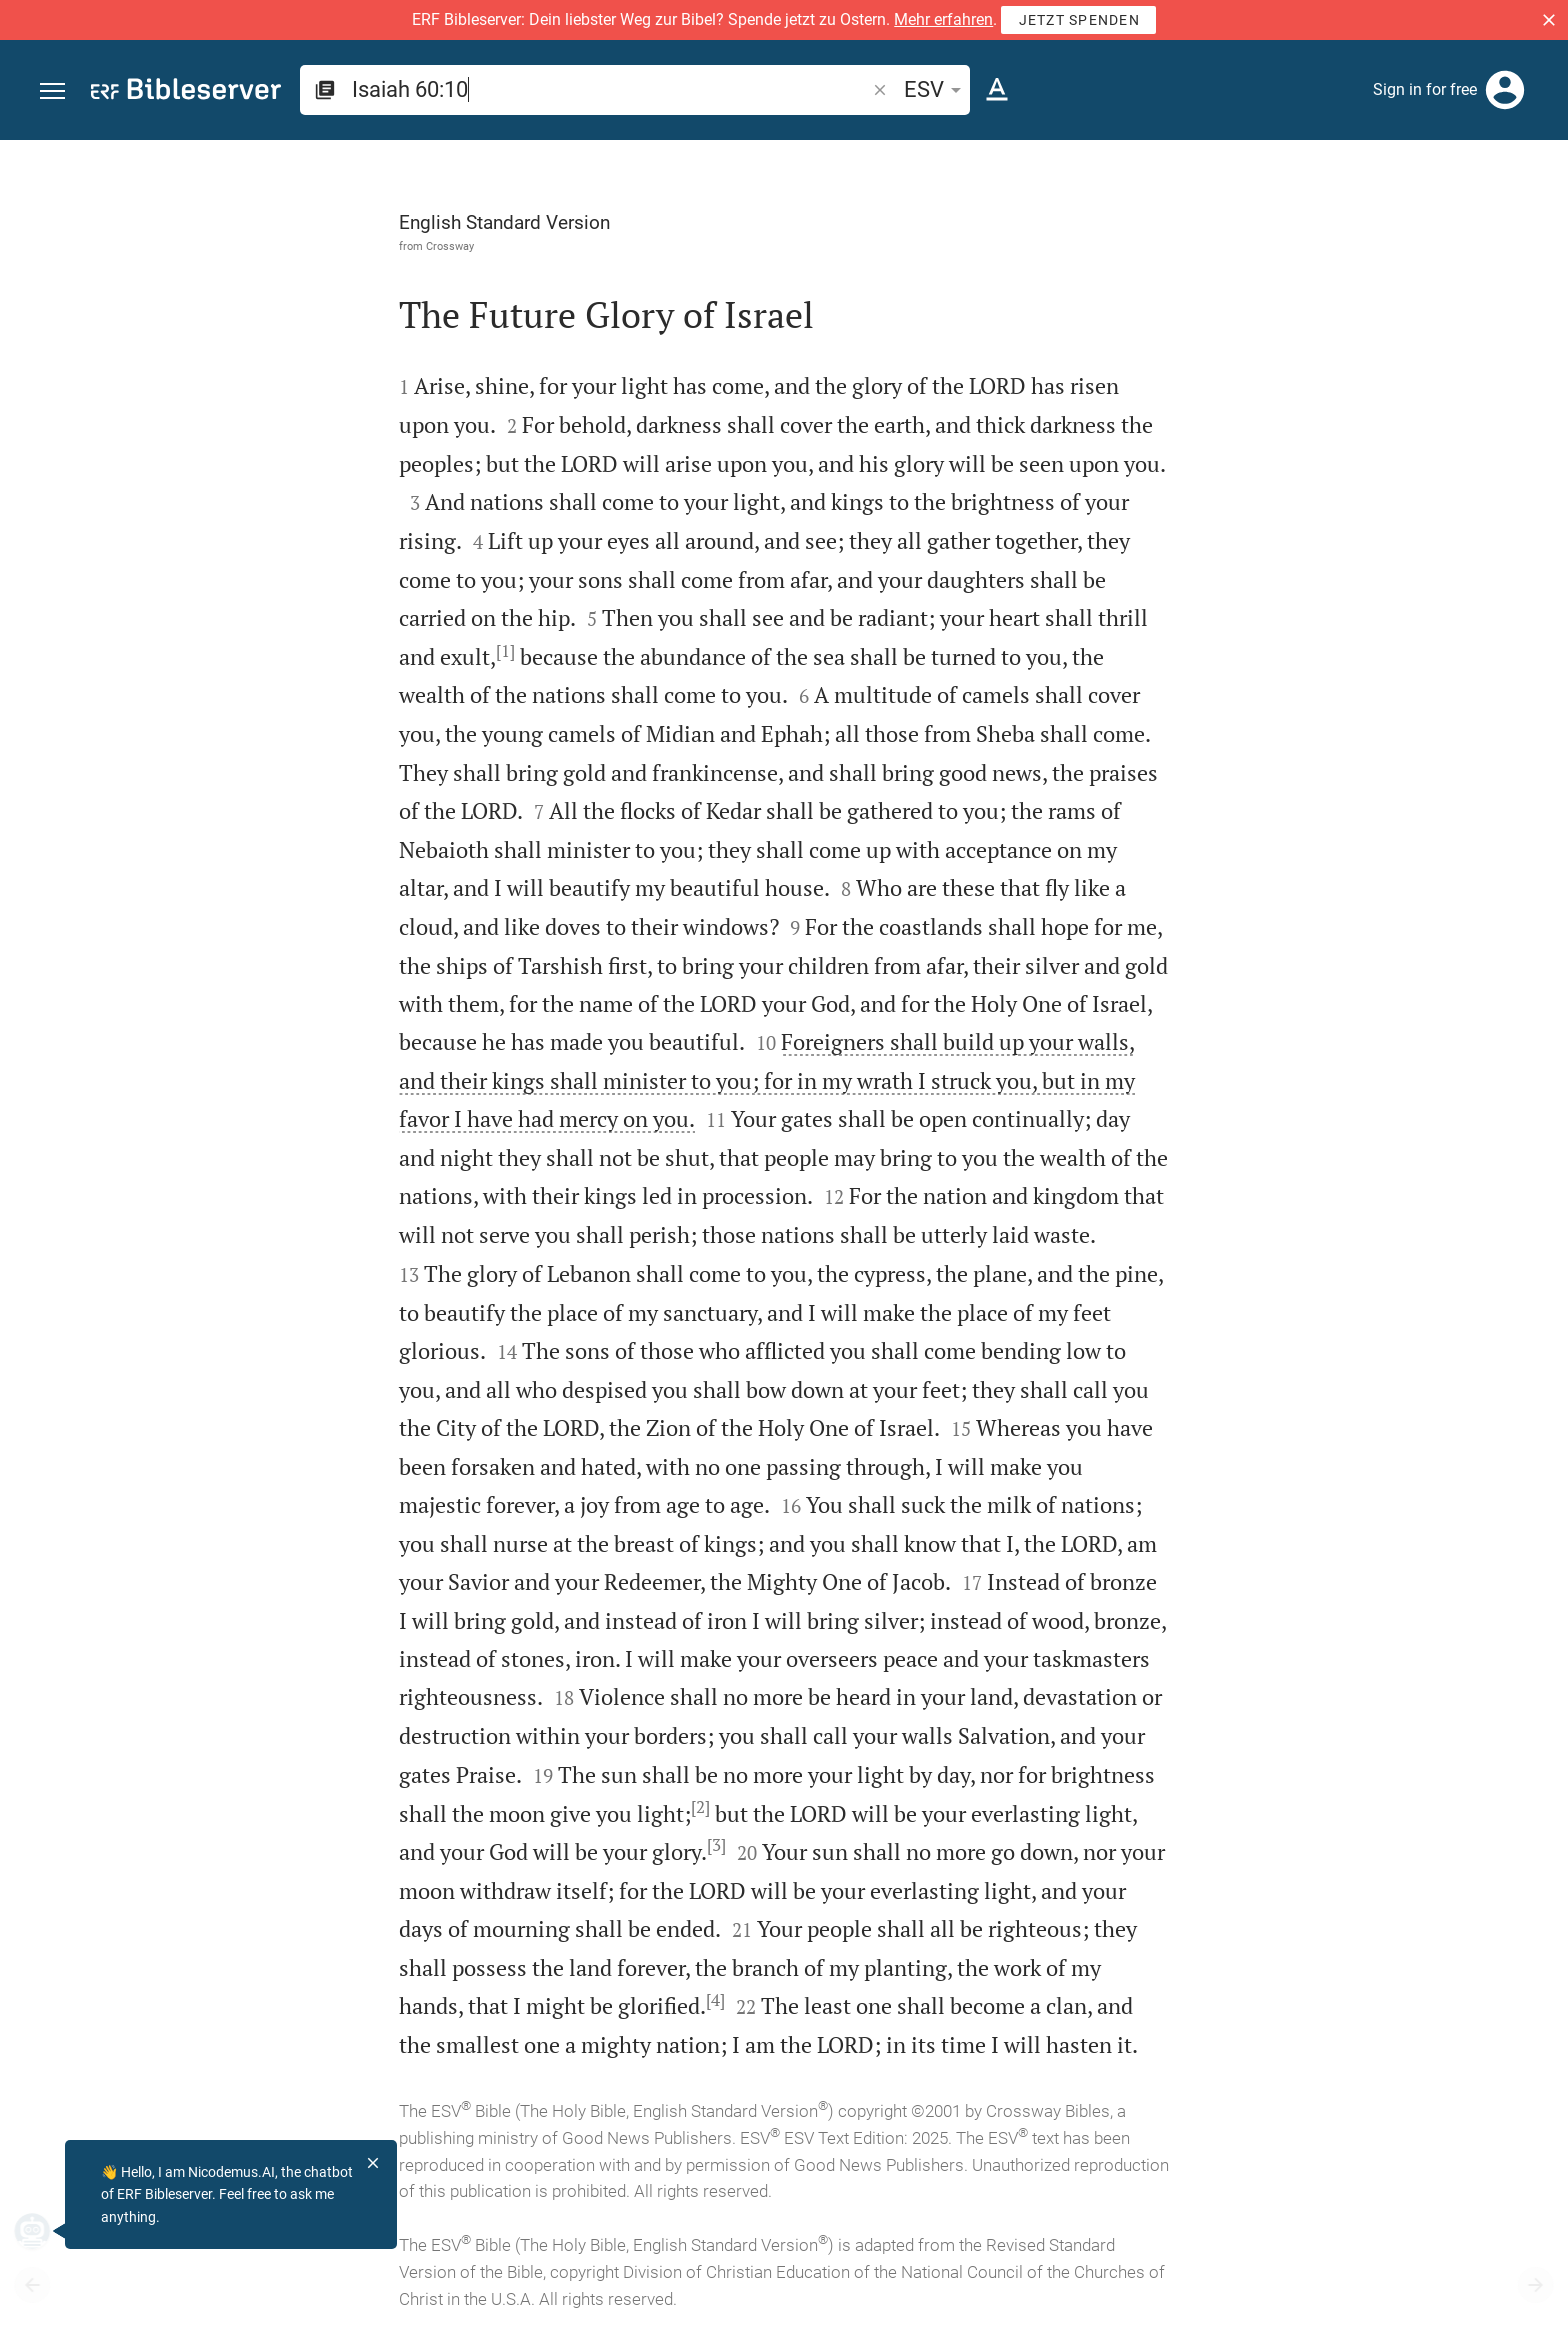 Image resolution: width=1568 pixels, height=2329 pixels. Describe the element at coordinates (1505, 90) in the screenshot. I see `[Login]` at that location.